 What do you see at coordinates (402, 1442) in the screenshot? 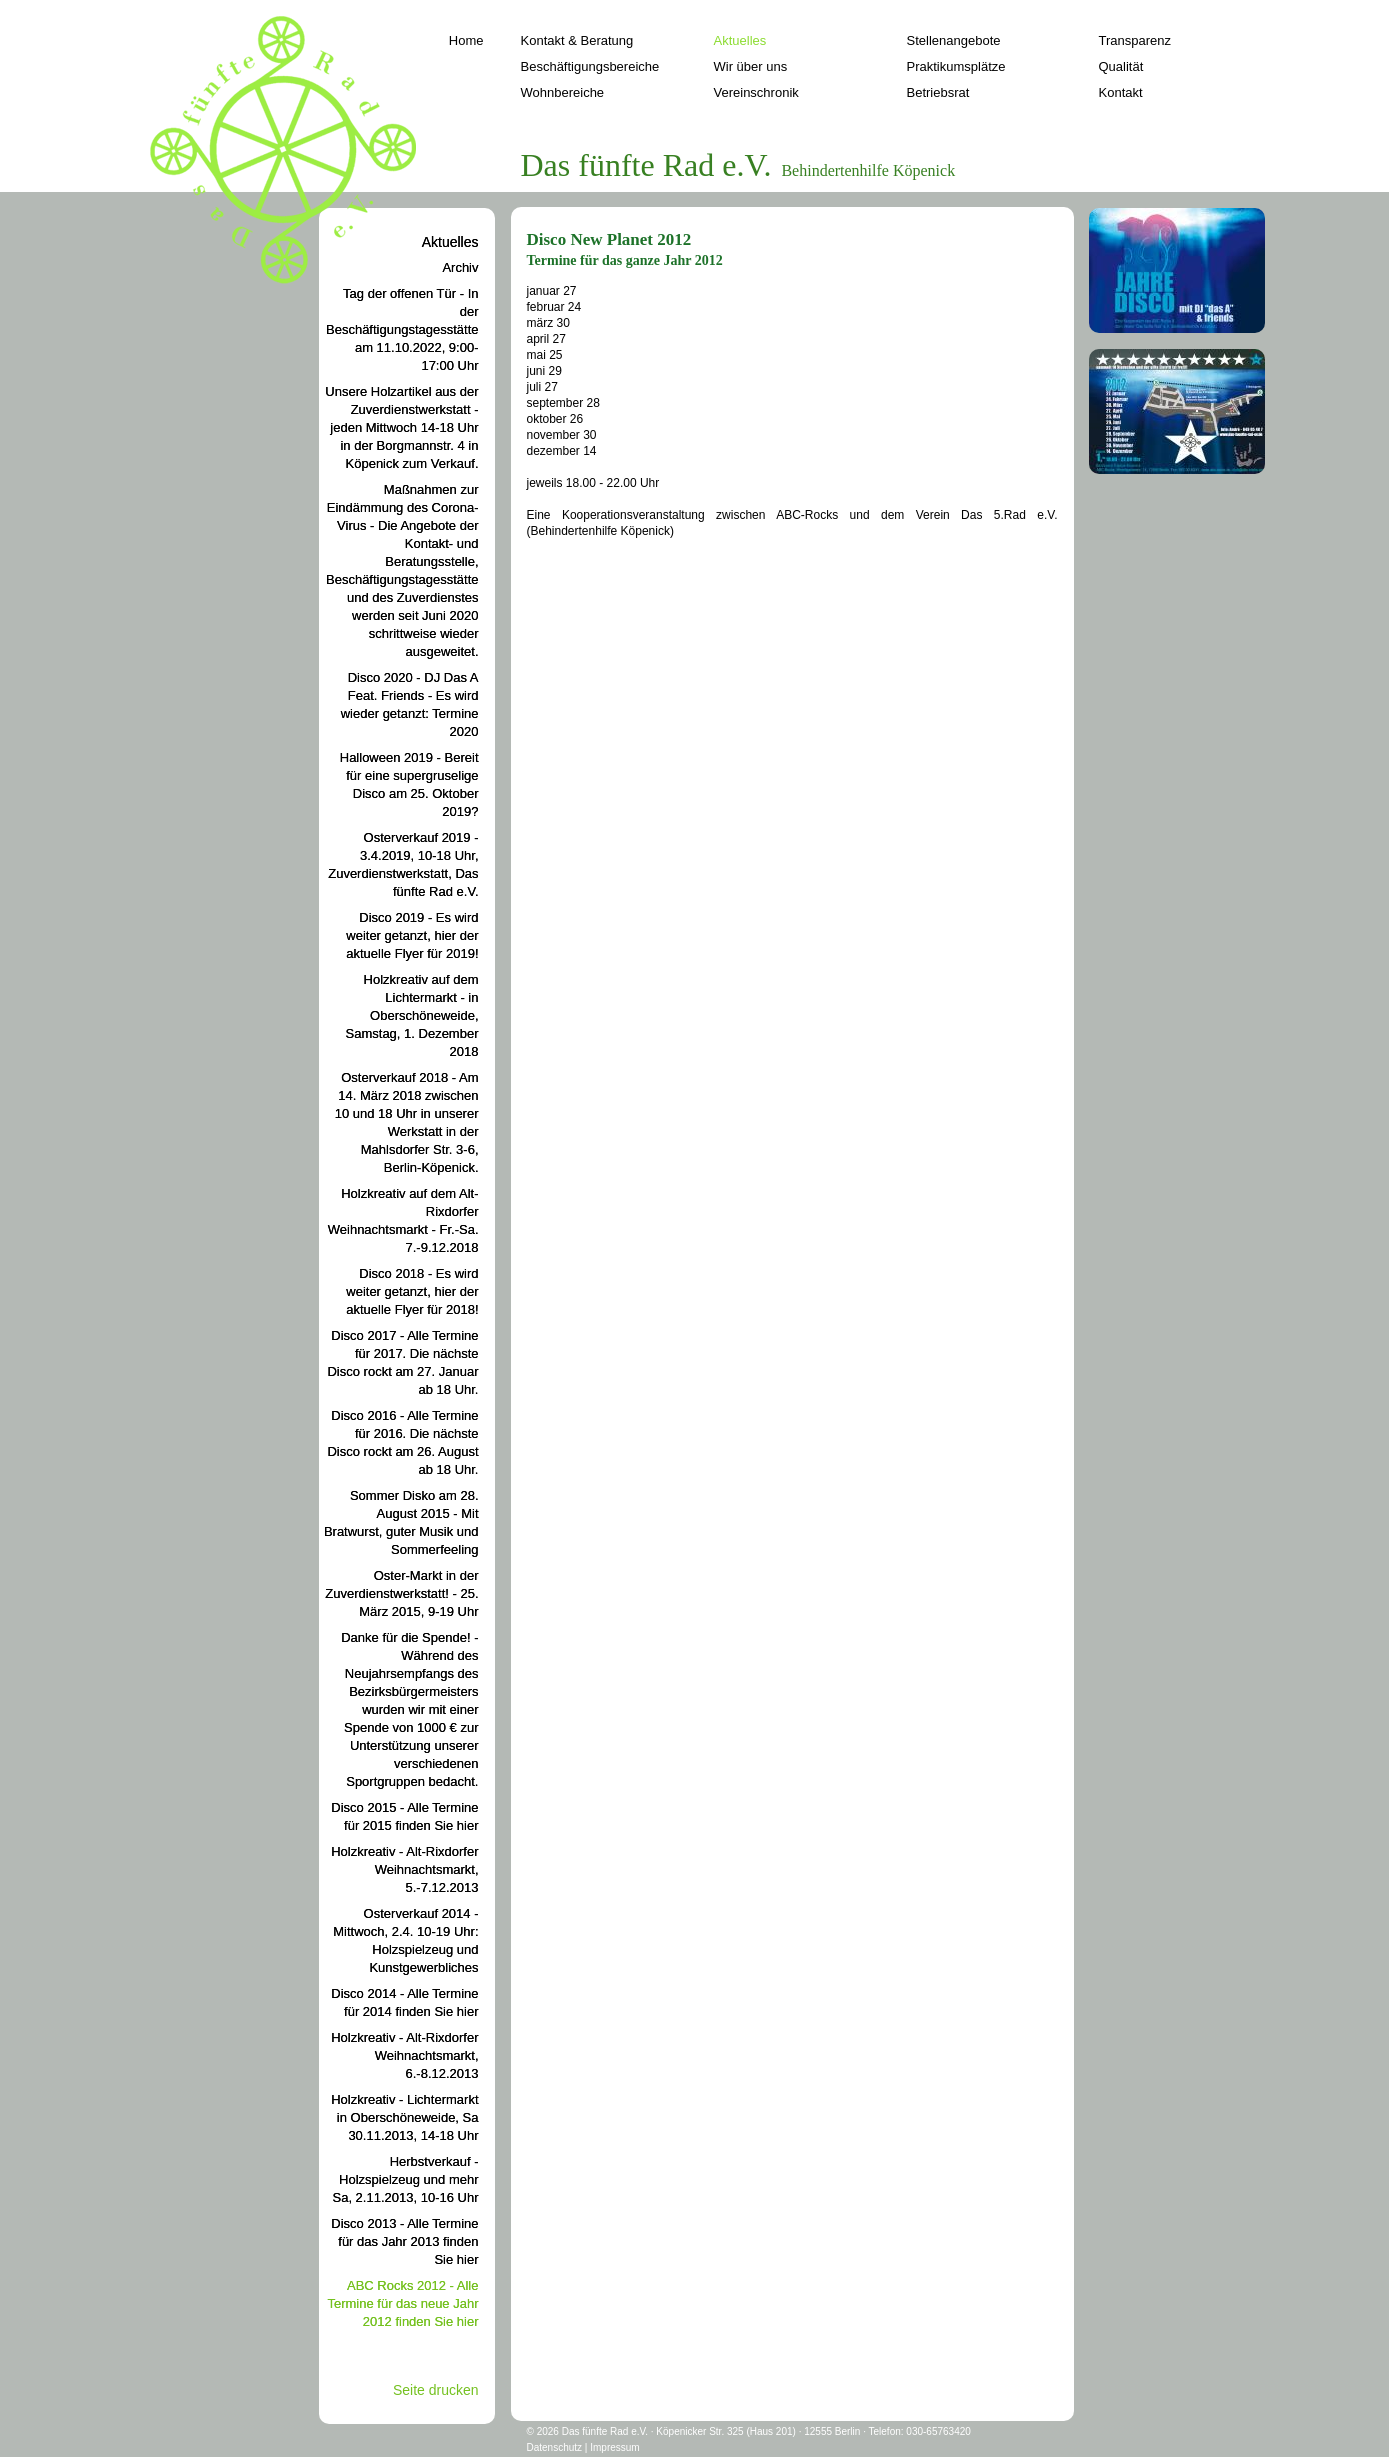
I see `Disco 2016 - Alle Termine für 2016. Die nächste Disco rockt am 26. August ab 18 Uhr.` at bounding box center [402, 1442].